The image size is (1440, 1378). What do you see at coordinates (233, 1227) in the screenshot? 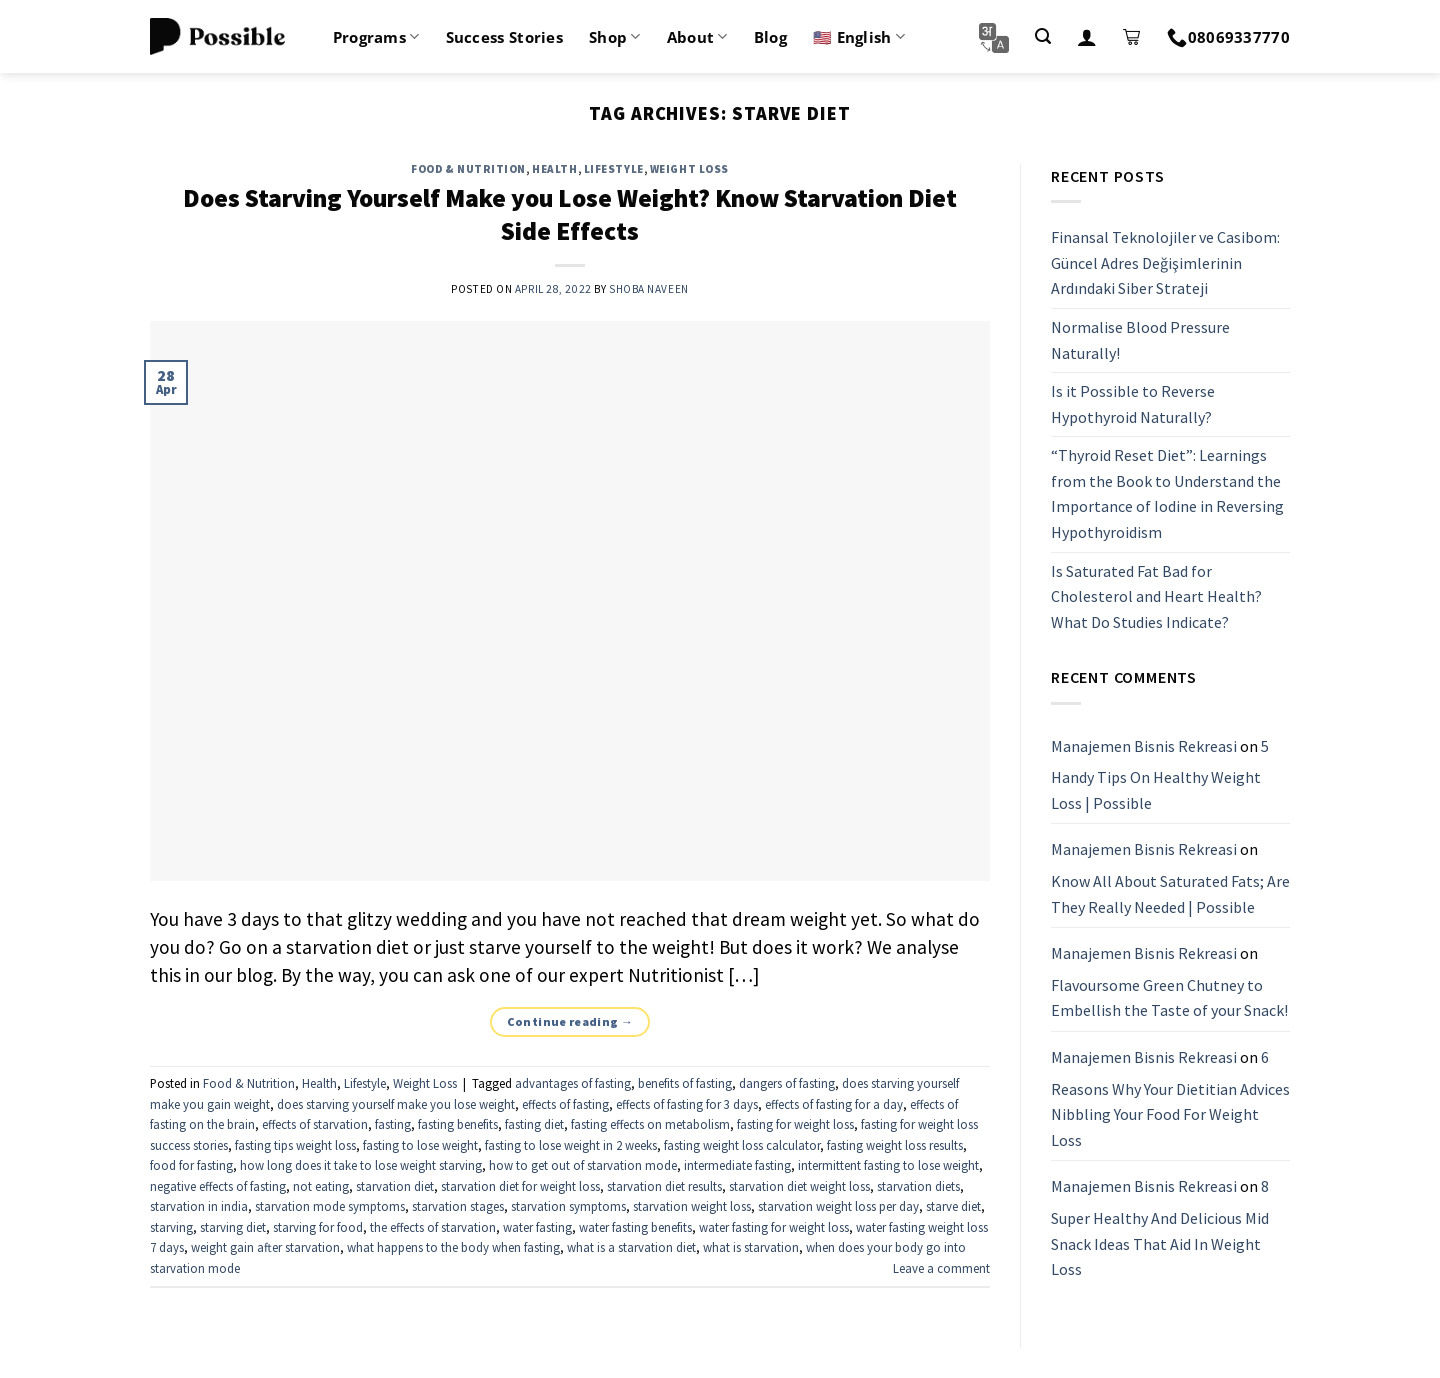
I see `starving diet` at bounding box center [233, 1227].